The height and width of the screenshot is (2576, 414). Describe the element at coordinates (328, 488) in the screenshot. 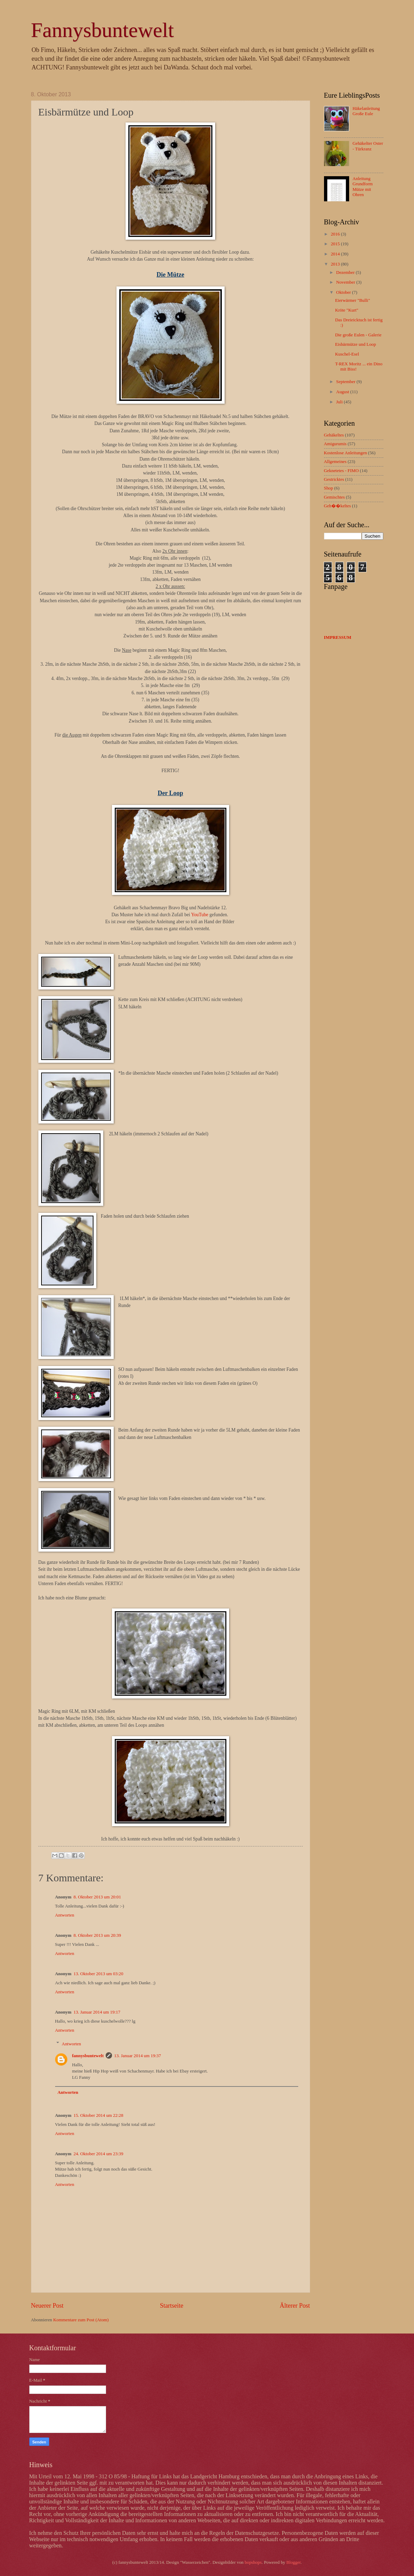

I see `Shop` at that location.